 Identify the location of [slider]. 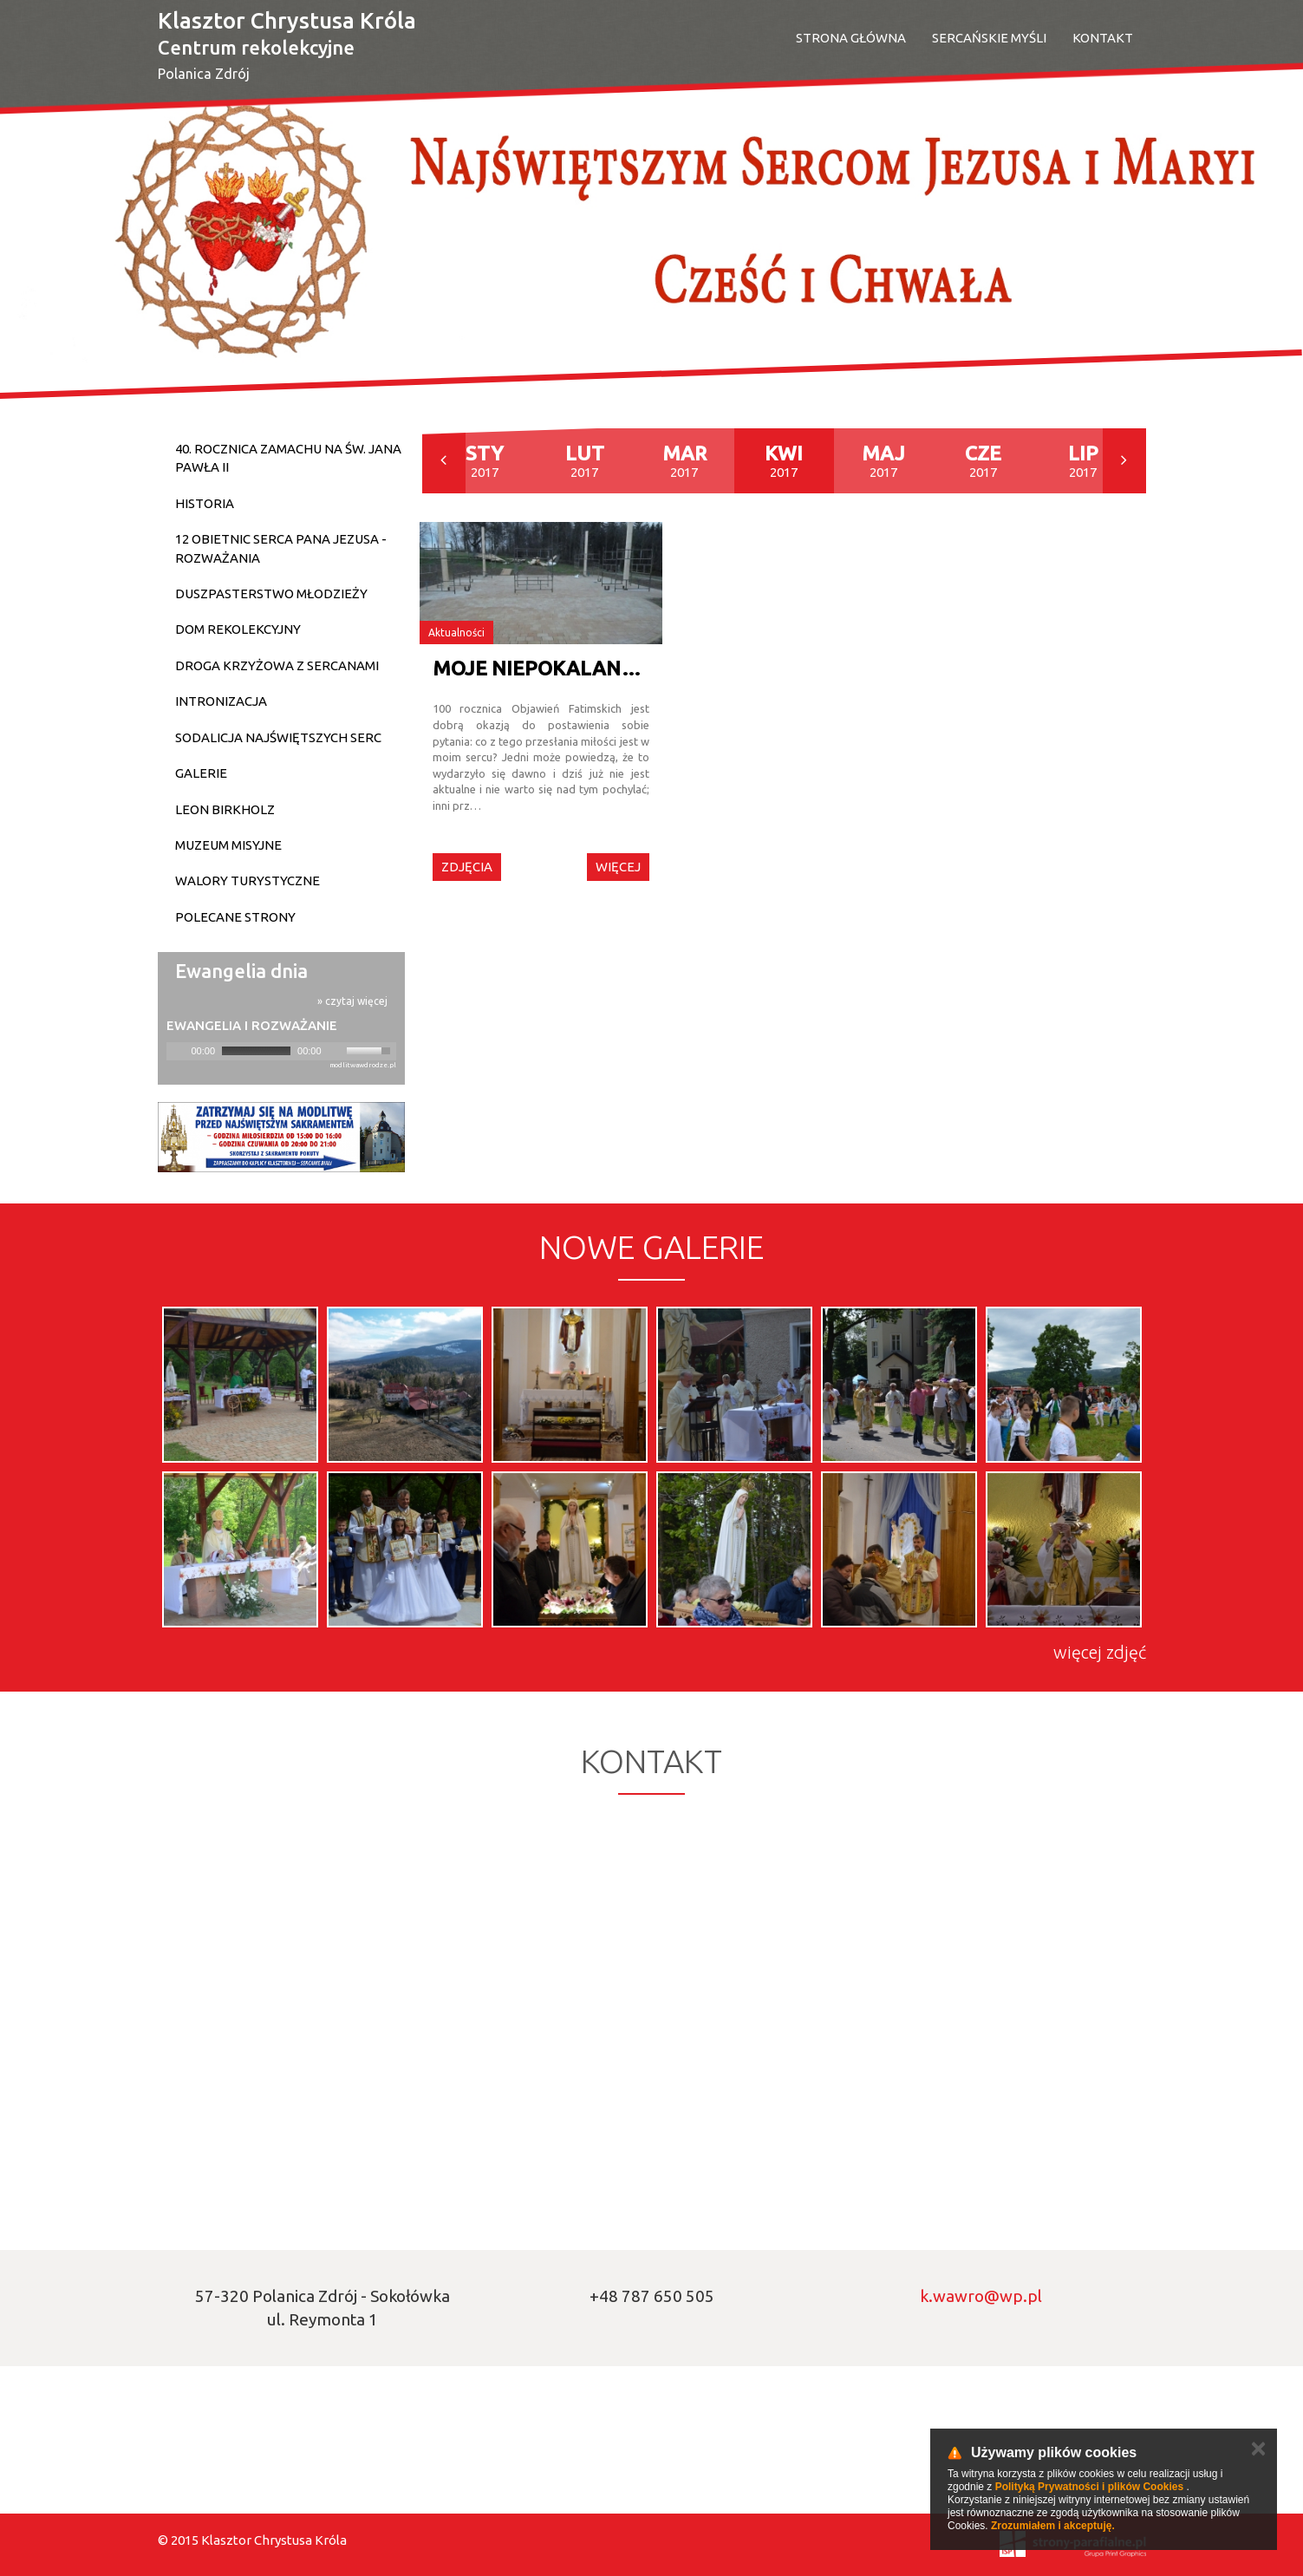
(256, 1051).